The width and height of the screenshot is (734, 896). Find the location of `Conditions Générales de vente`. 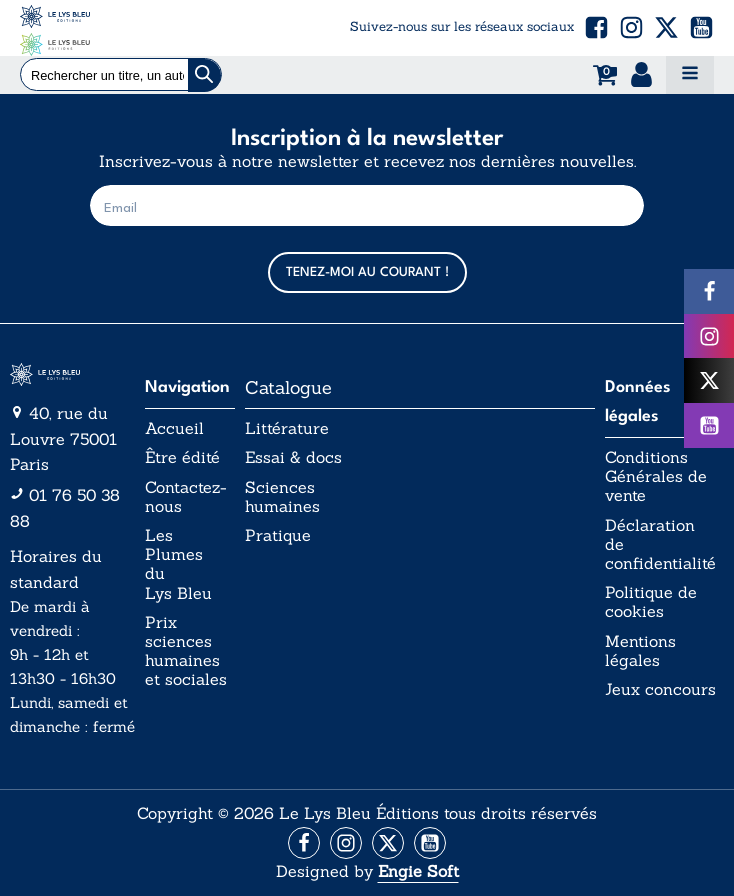

Conditions Générales de vente is located at coordinates (656, 476).